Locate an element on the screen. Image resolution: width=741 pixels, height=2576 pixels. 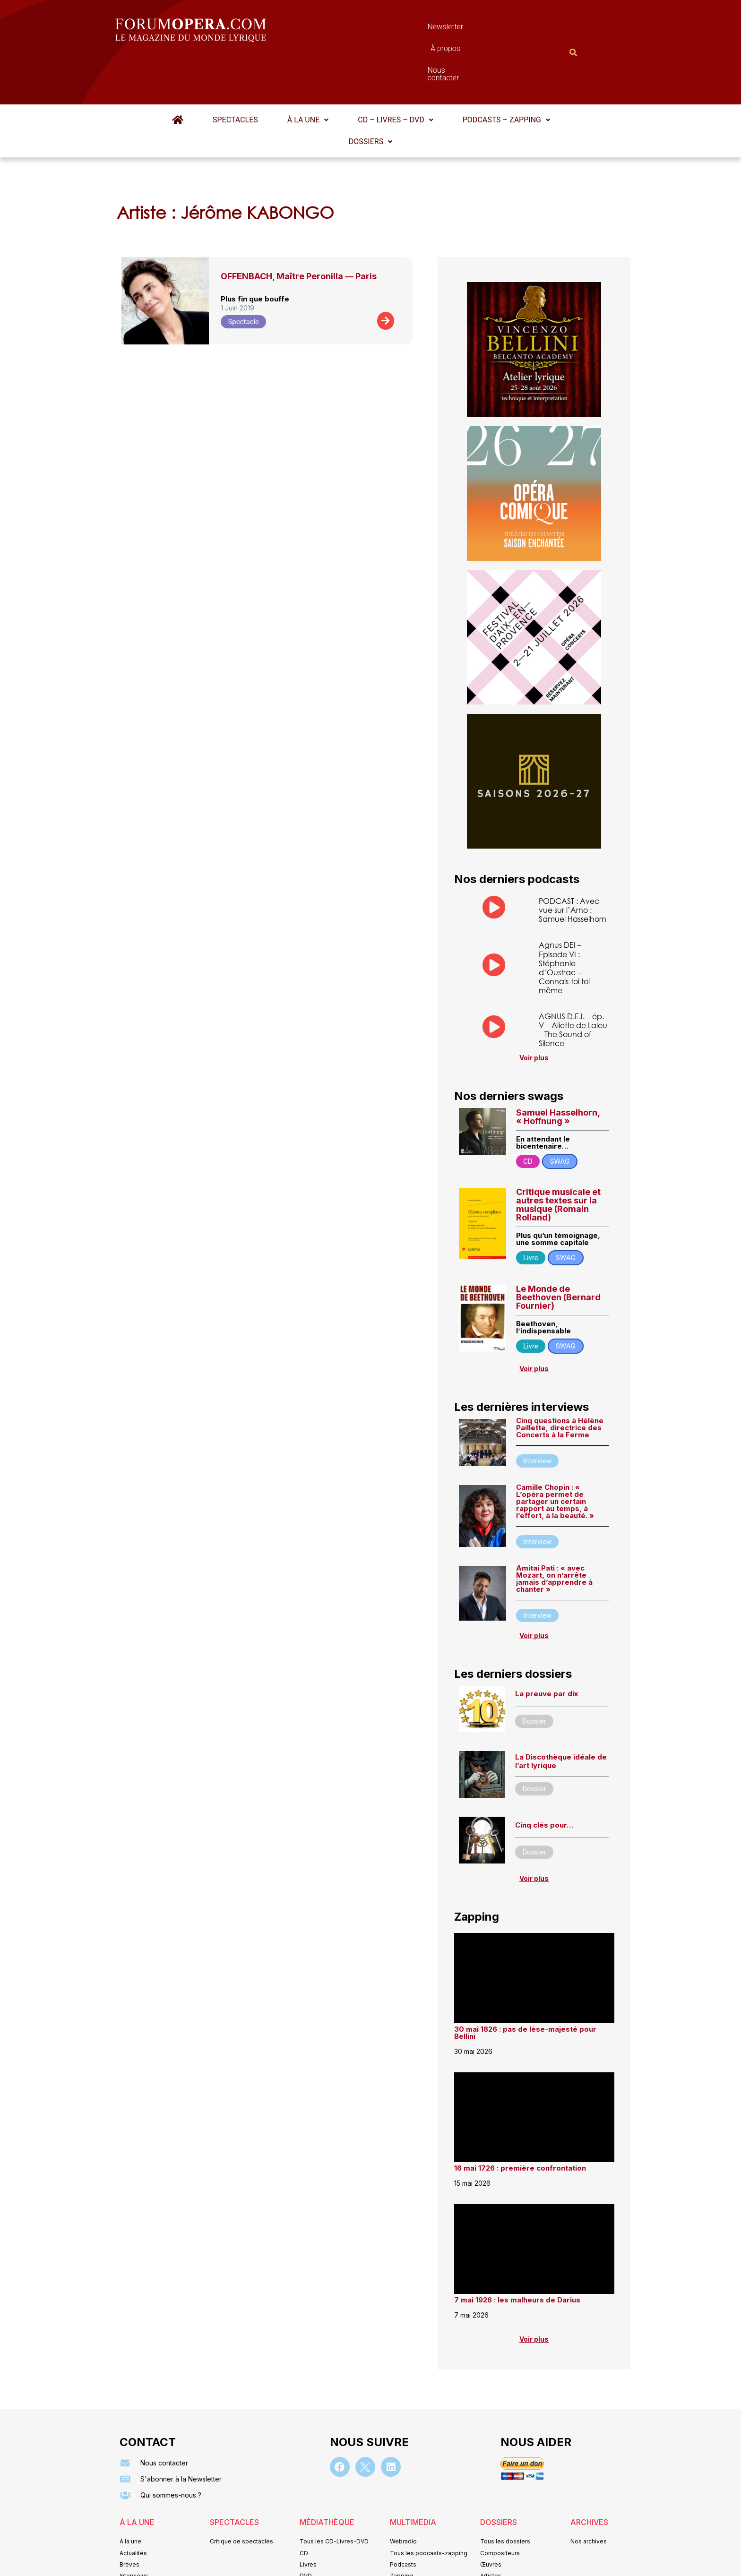
Agnus DEI – Episode VI : Stéphanie d’Oustrac – Connais-toi toi même is located at coordinates (564, 921).